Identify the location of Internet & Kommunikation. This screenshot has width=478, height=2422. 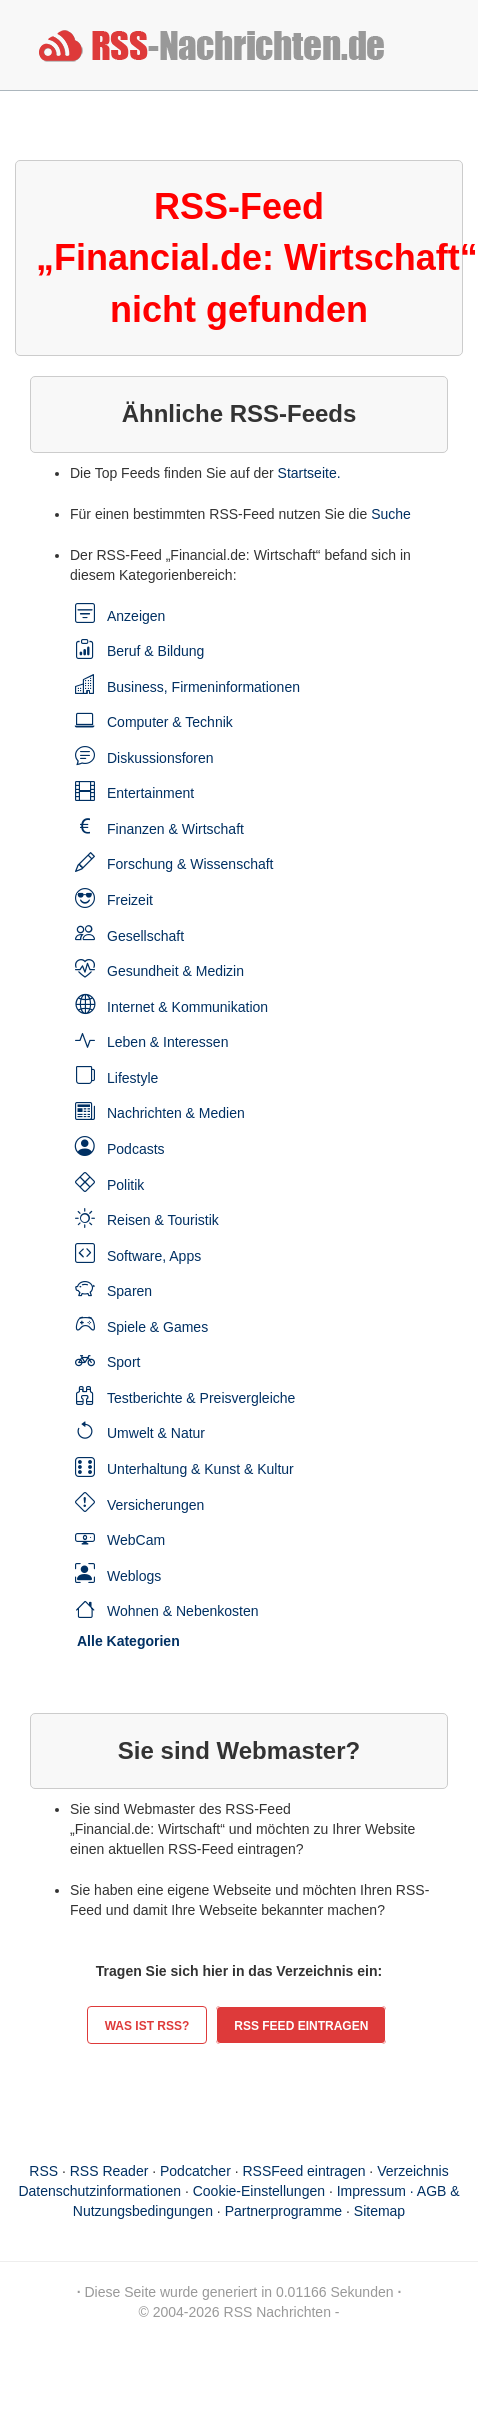
(187, 1007).